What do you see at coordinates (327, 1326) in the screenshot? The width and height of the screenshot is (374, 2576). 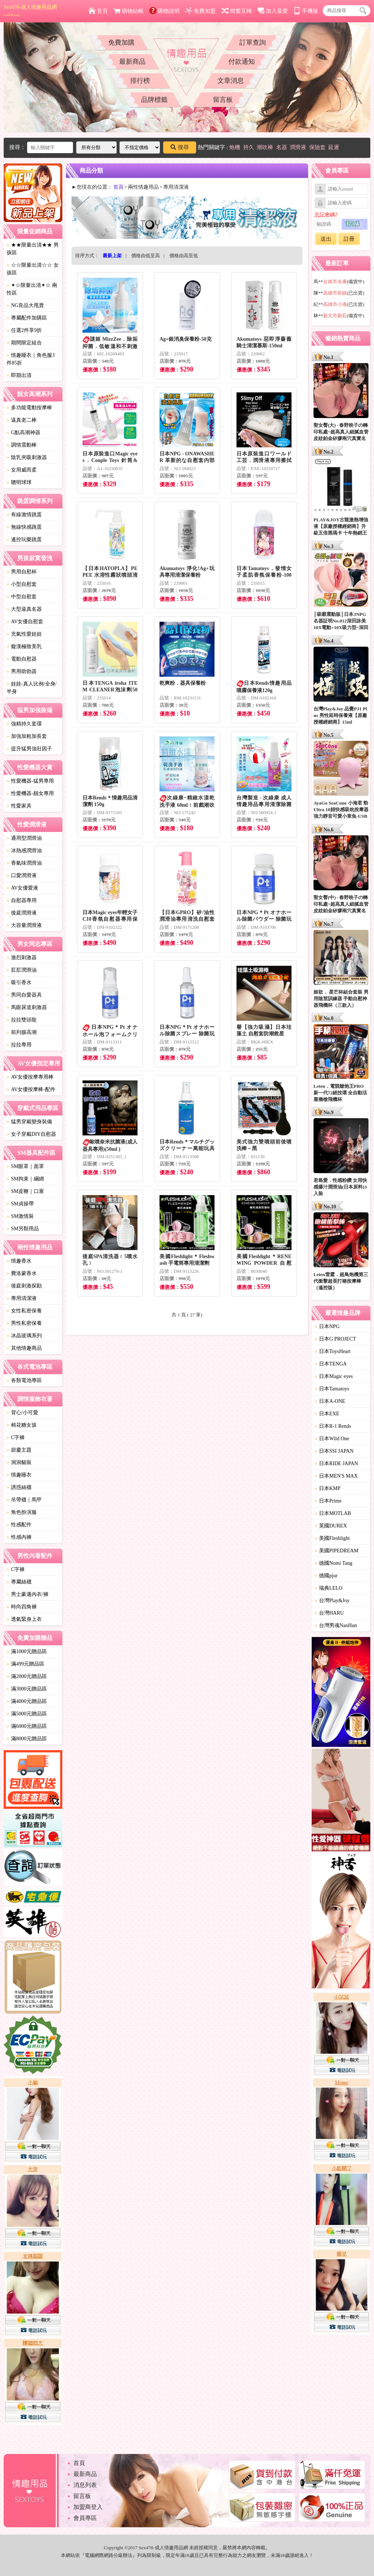 I see `日本NPG` at bounding box center [327, 1326].